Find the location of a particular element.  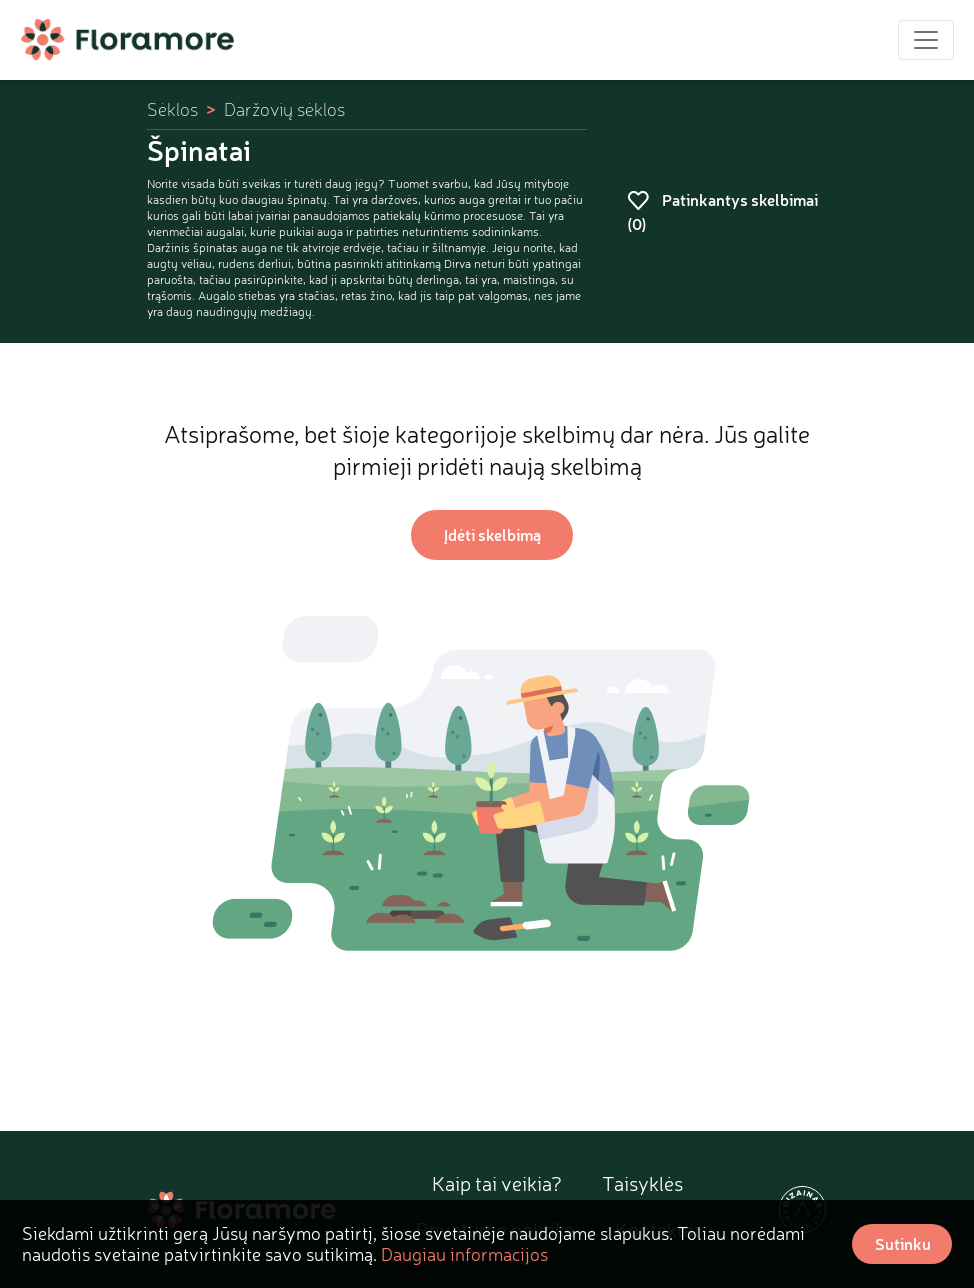

[Toggle navigation] is located at coordinates (926, 40).